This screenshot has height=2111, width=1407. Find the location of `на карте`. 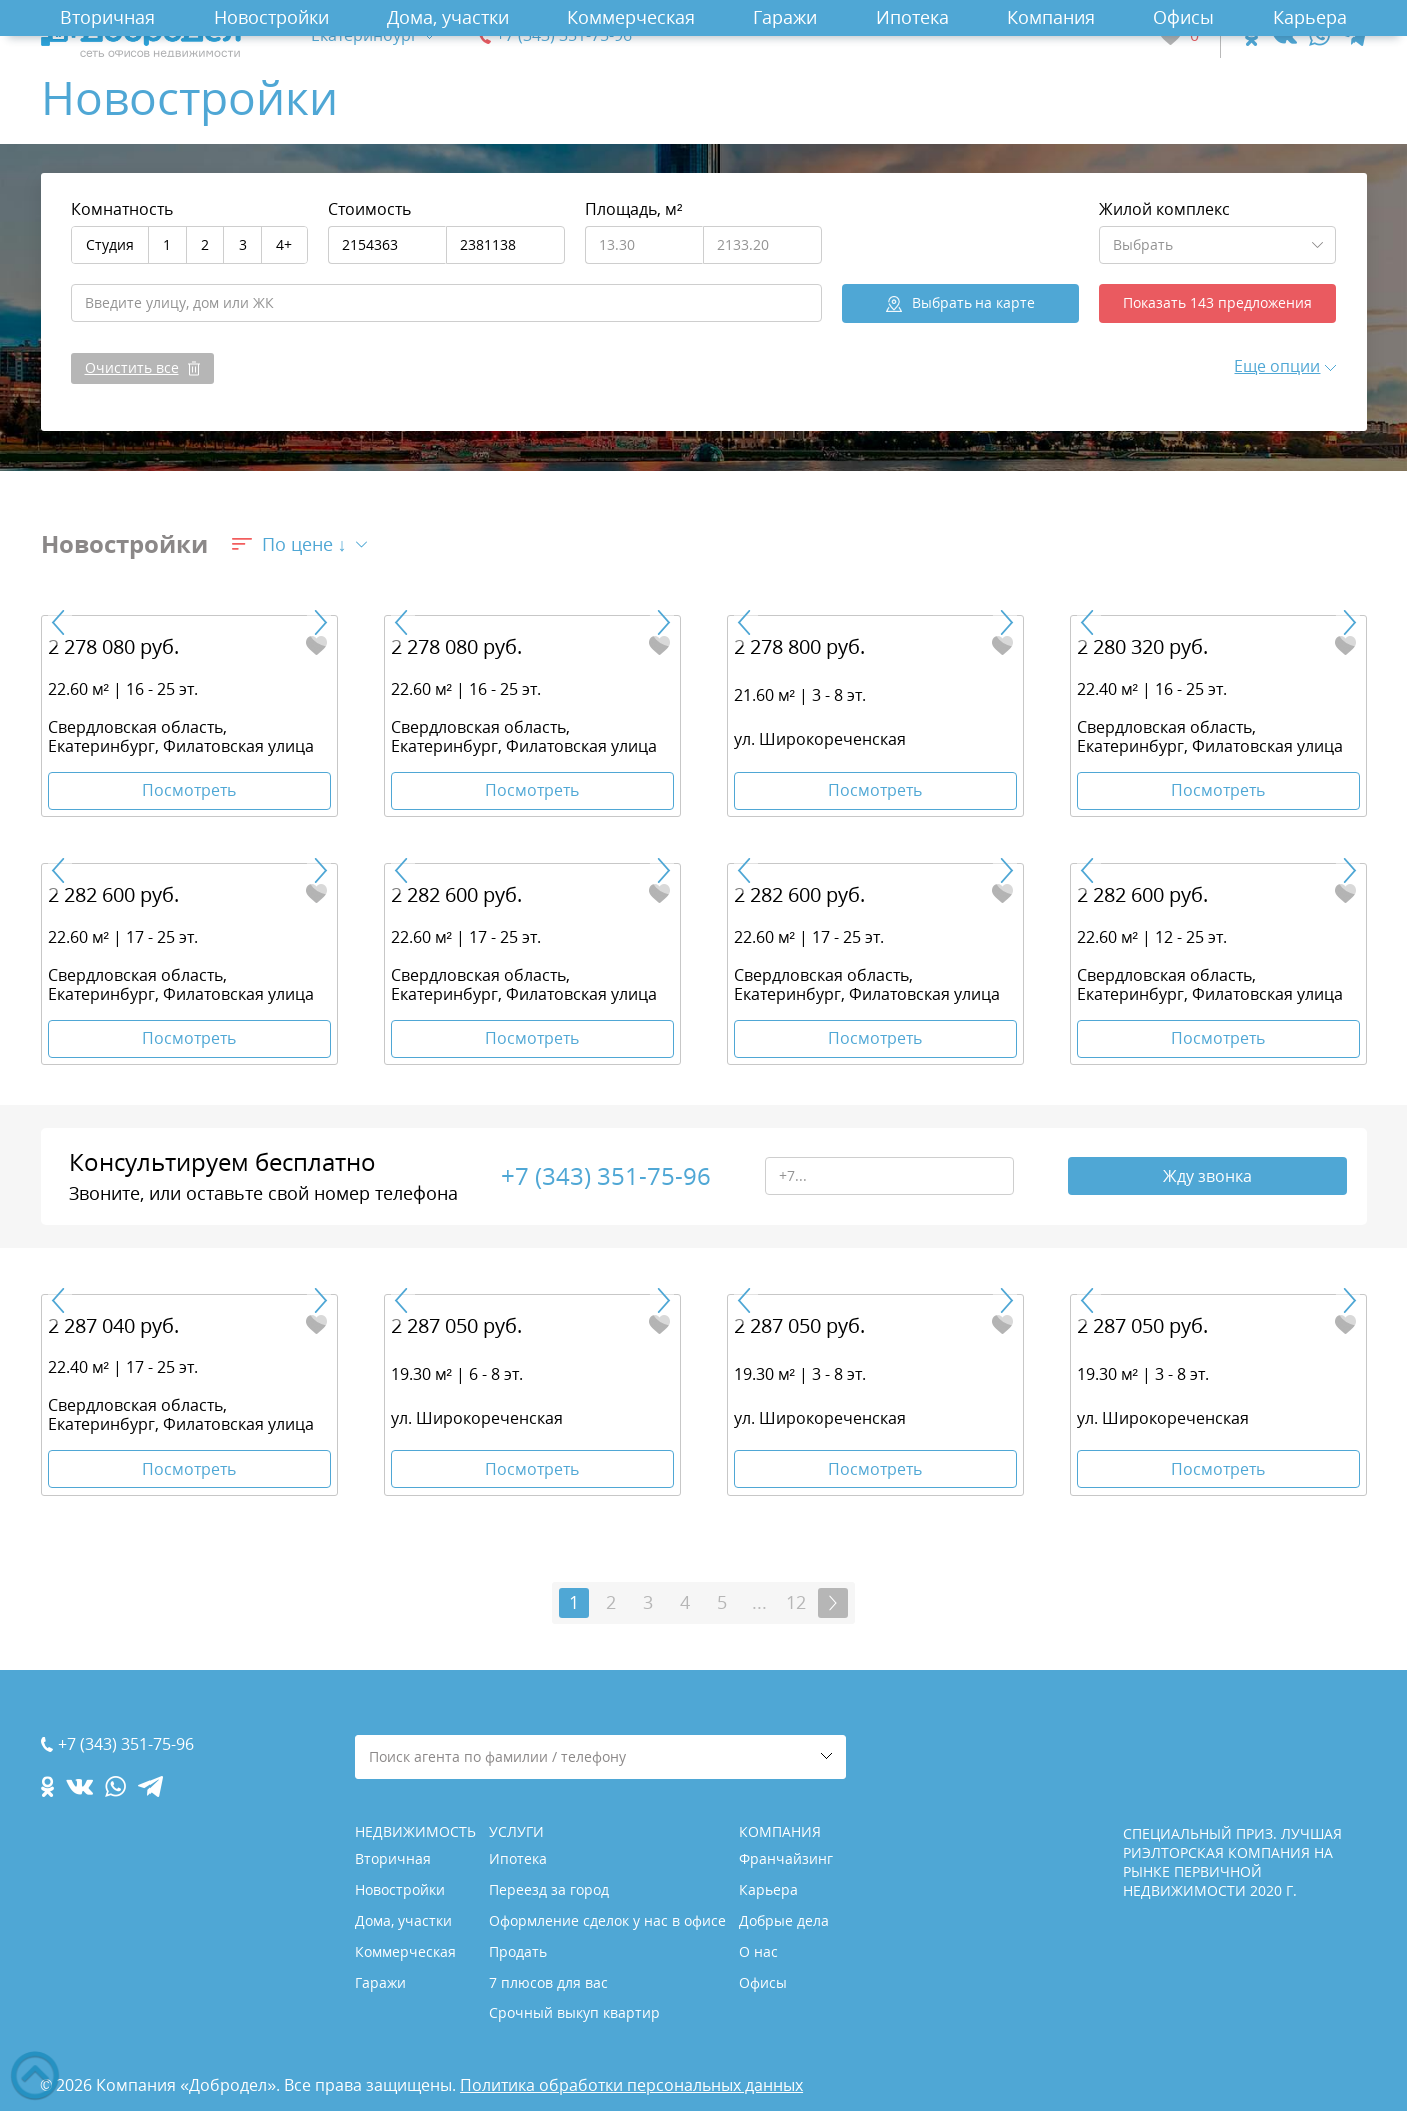

на карте is located at coordinates (974, 302).